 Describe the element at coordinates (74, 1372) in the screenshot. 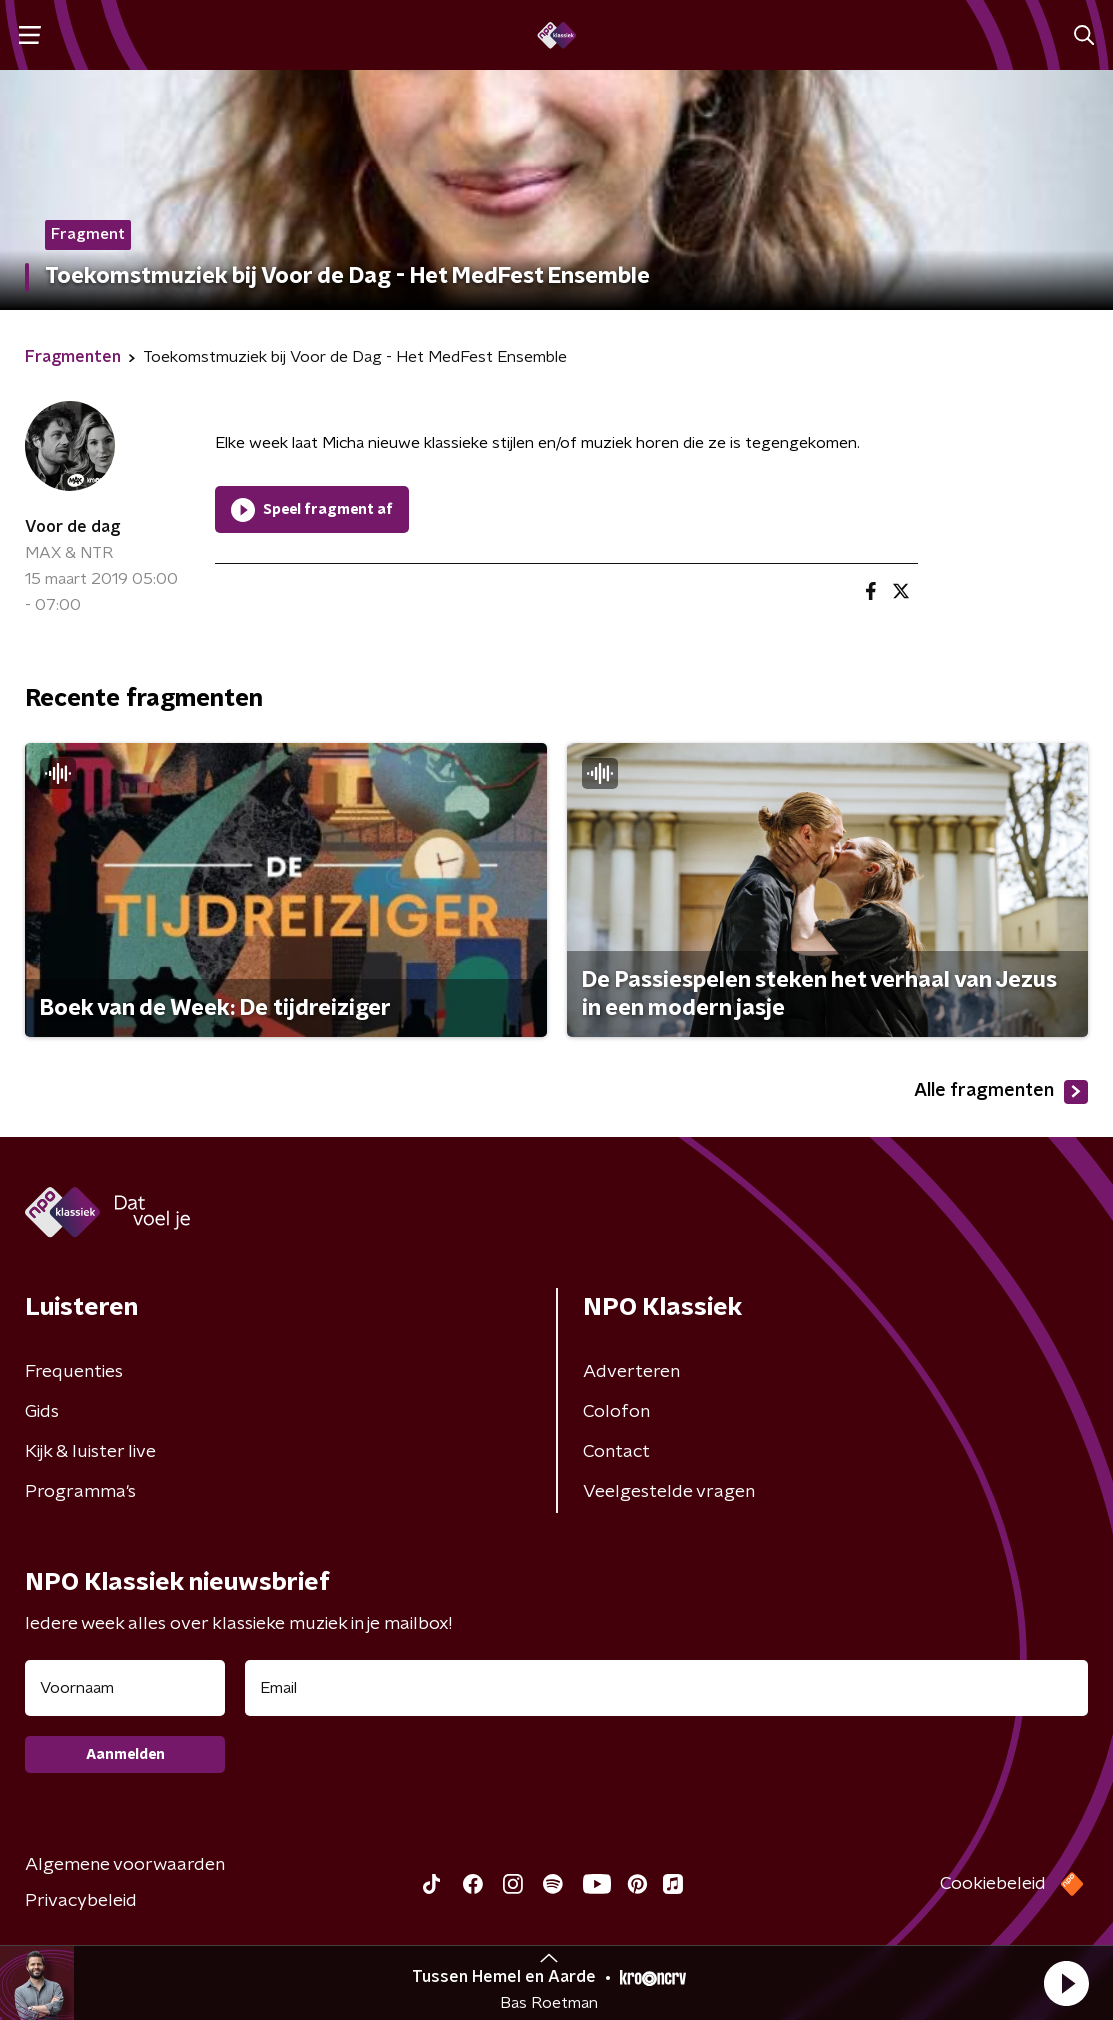

I see `Frequenties` at that location.